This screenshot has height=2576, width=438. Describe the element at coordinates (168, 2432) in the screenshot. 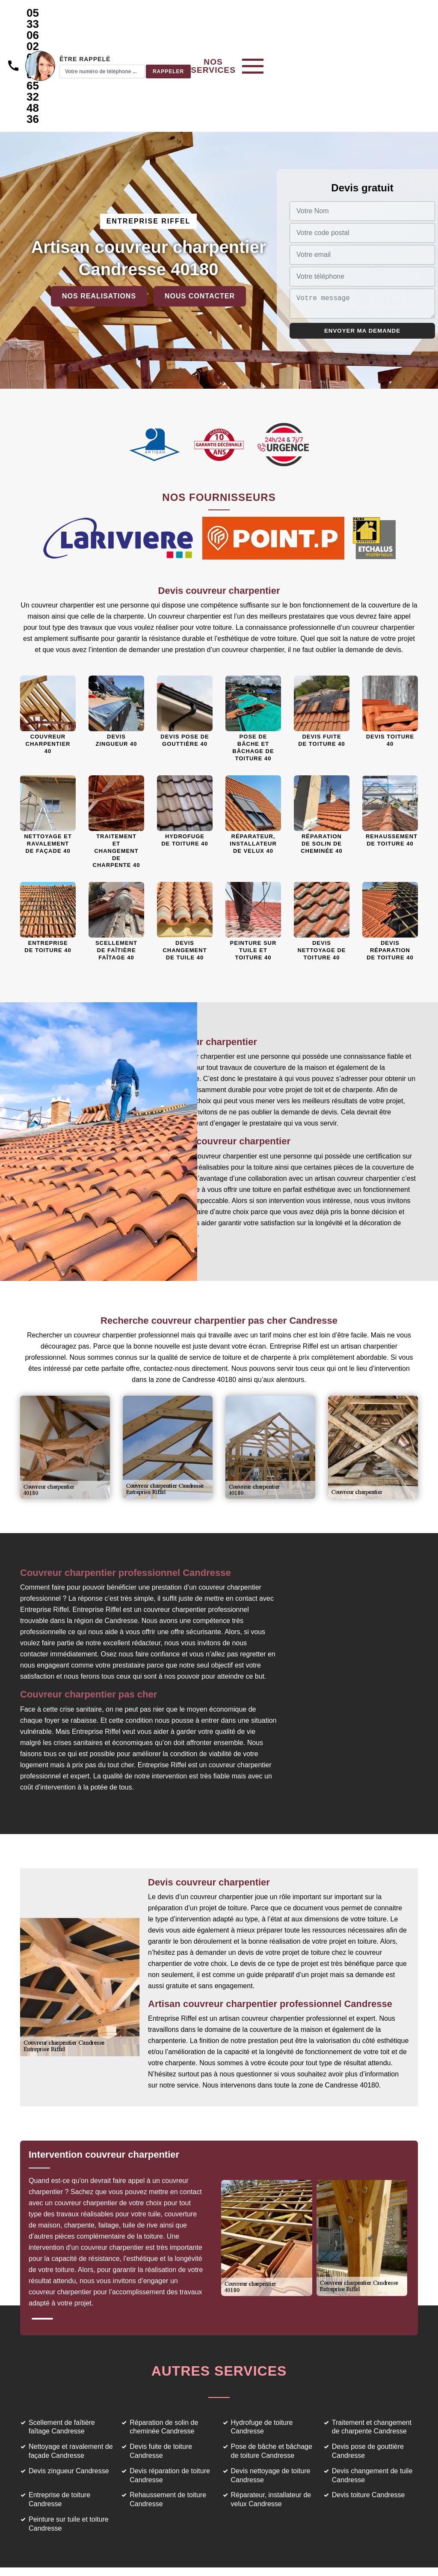

I see `Rehaussement de toiture Candresse` at that location.